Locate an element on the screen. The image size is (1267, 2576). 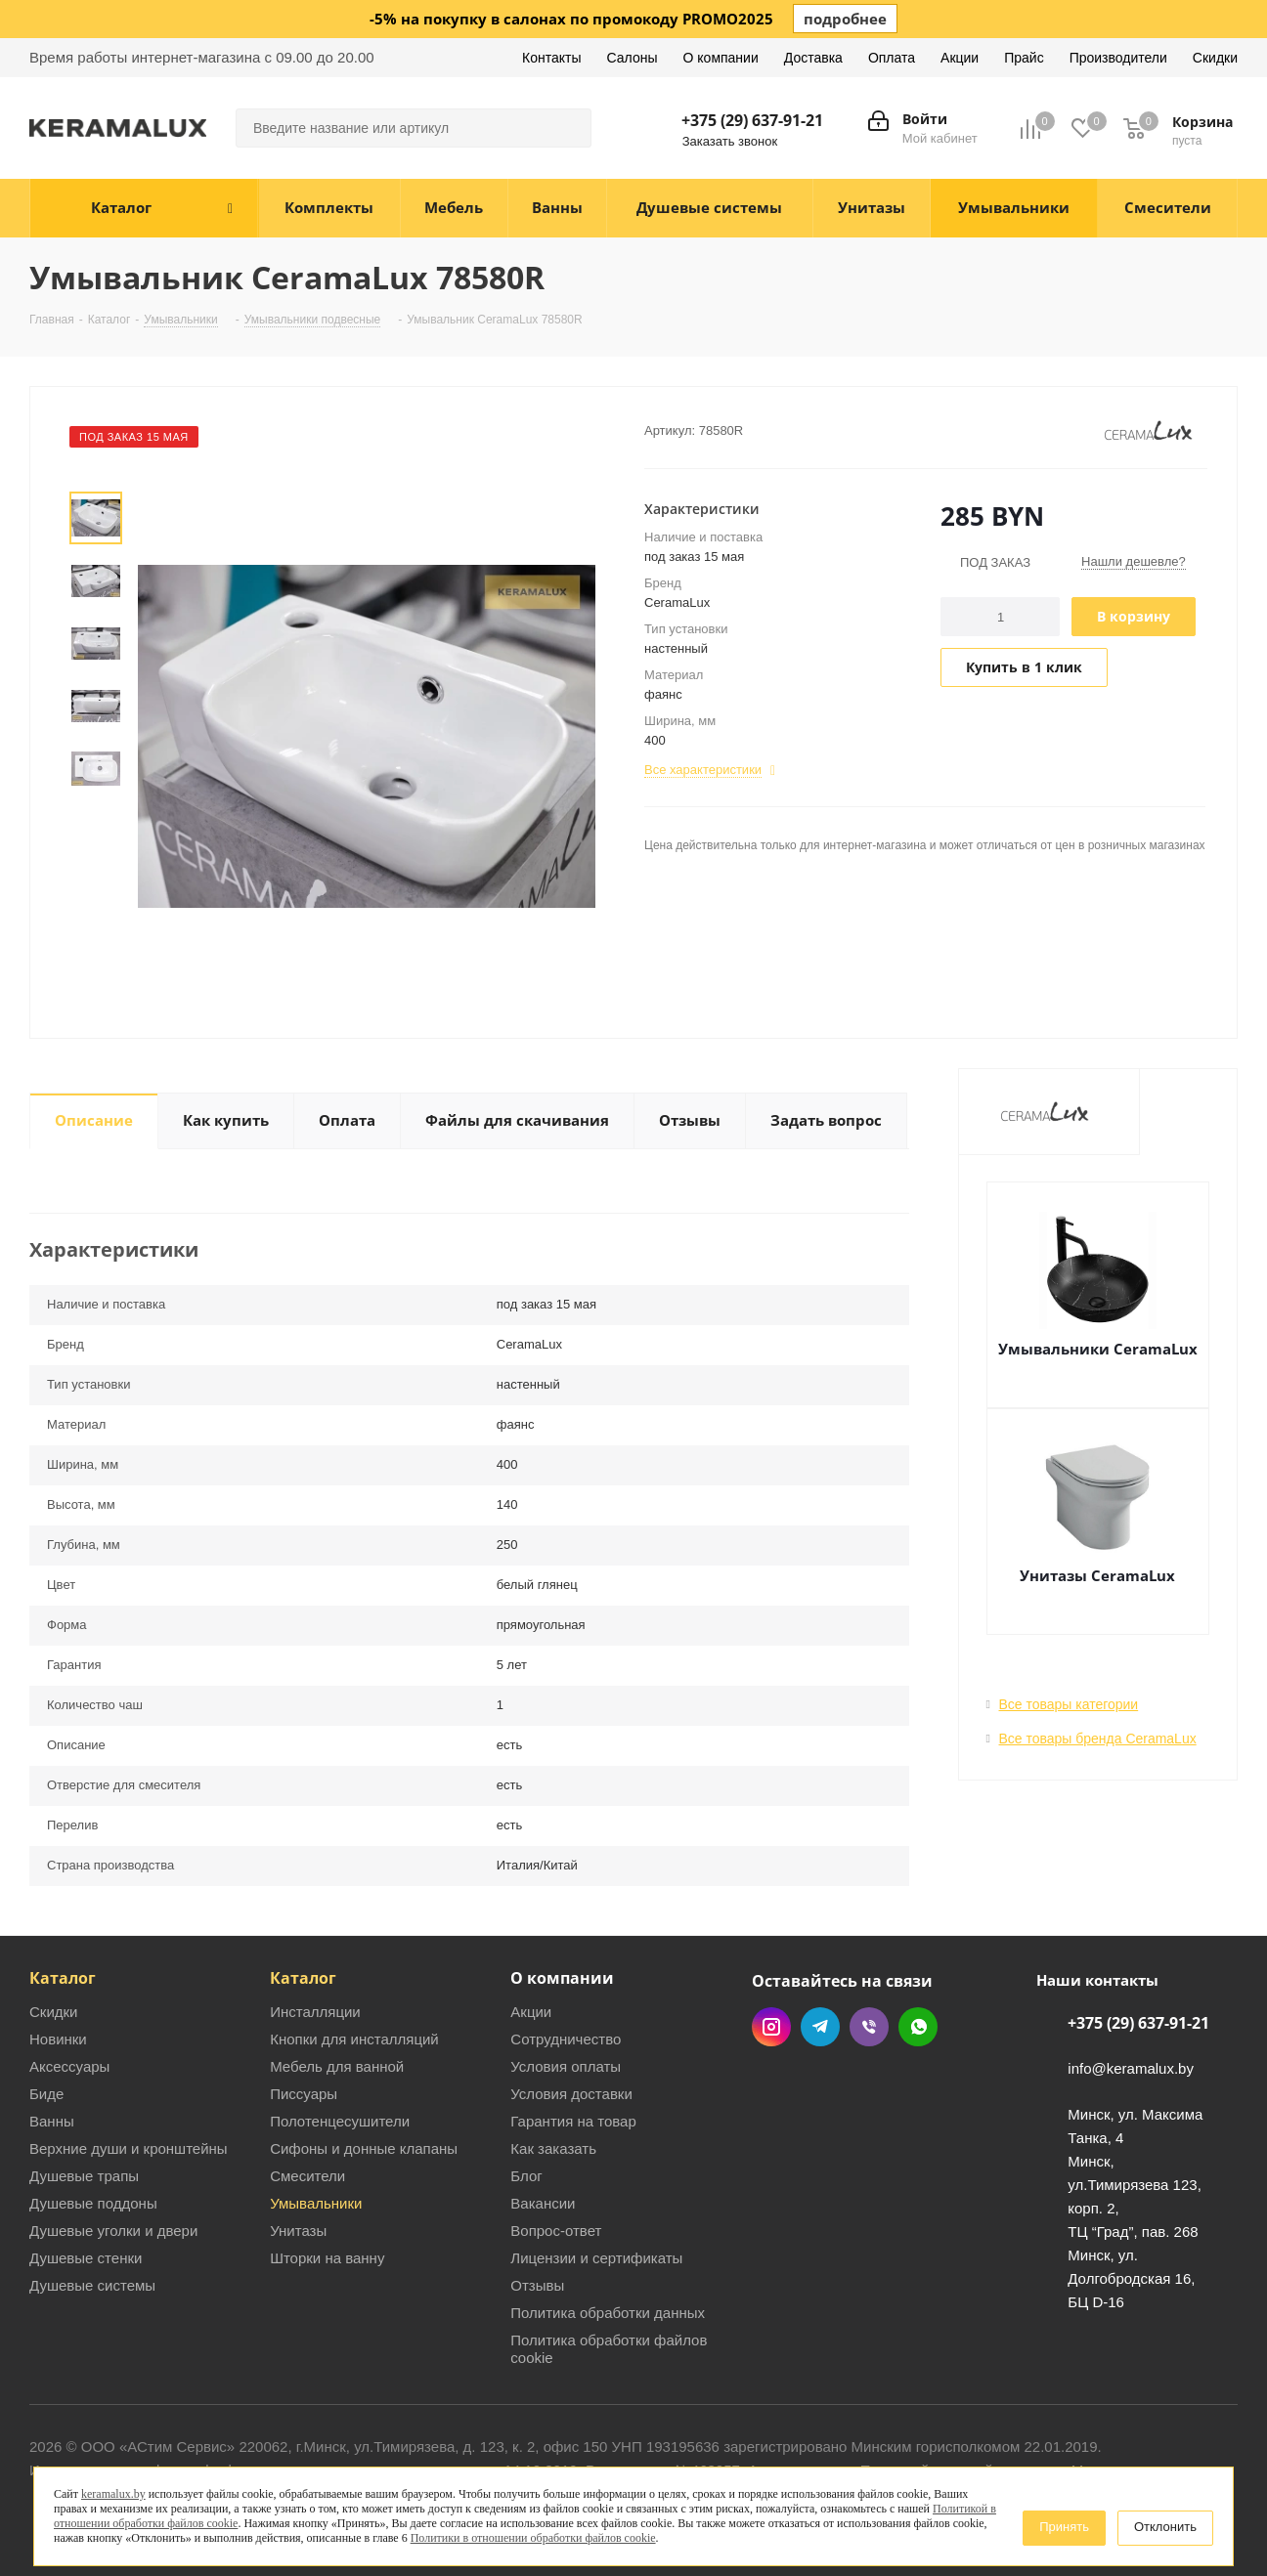
Как заказать is located at coordinates (553, 2148).